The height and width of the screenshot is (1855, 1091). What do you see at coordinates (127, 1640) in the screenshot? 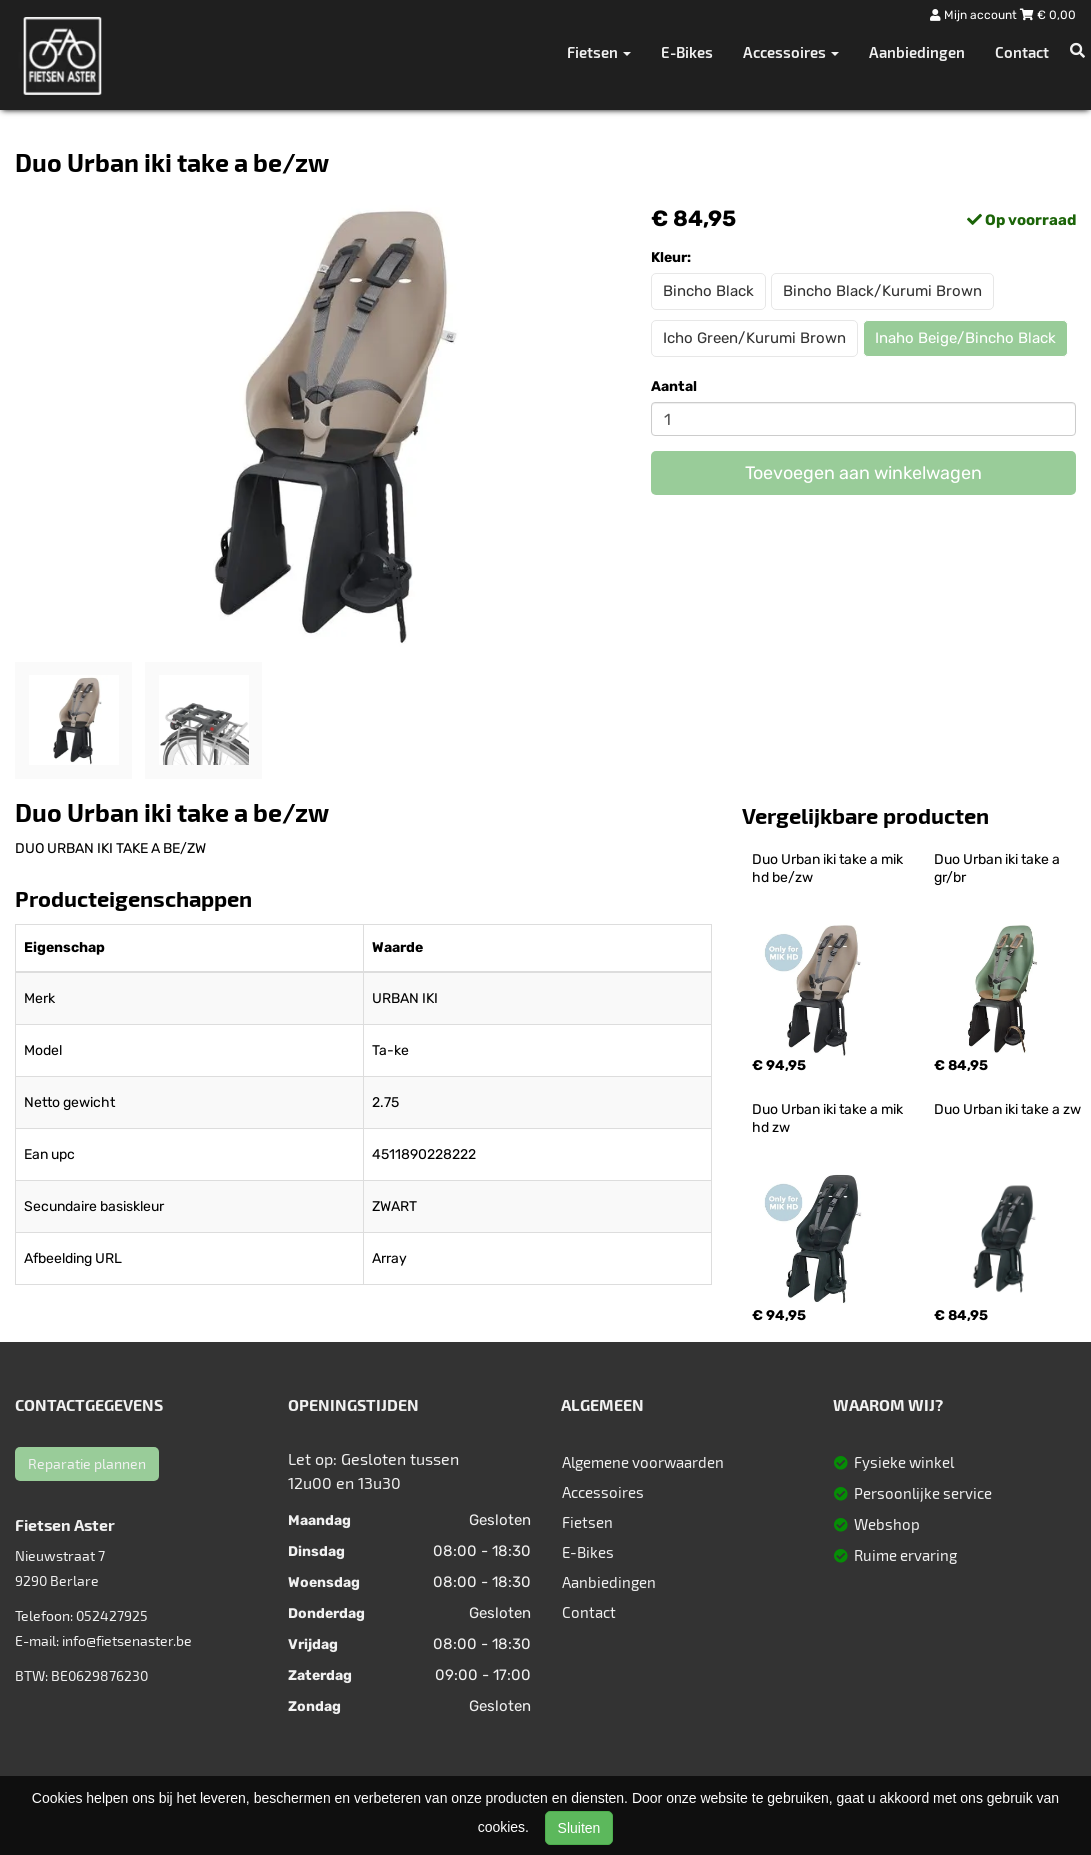
I see `info@fietsenaster.be` at bounding box center [127, 1640].